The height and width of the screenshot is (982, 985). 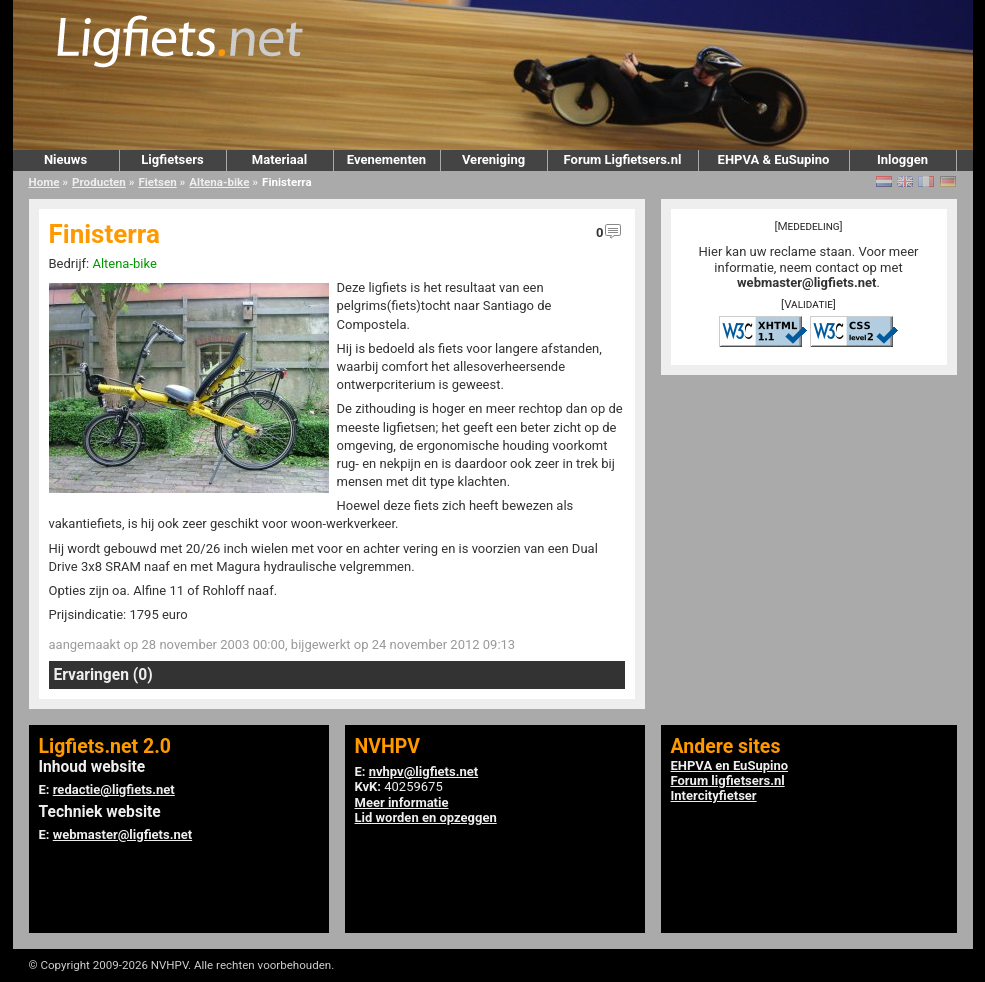 What do you see at coordinates (730, 765) in the screenshot?
I see `EHPVA en EuSupino` at bounding box center [730, 765].